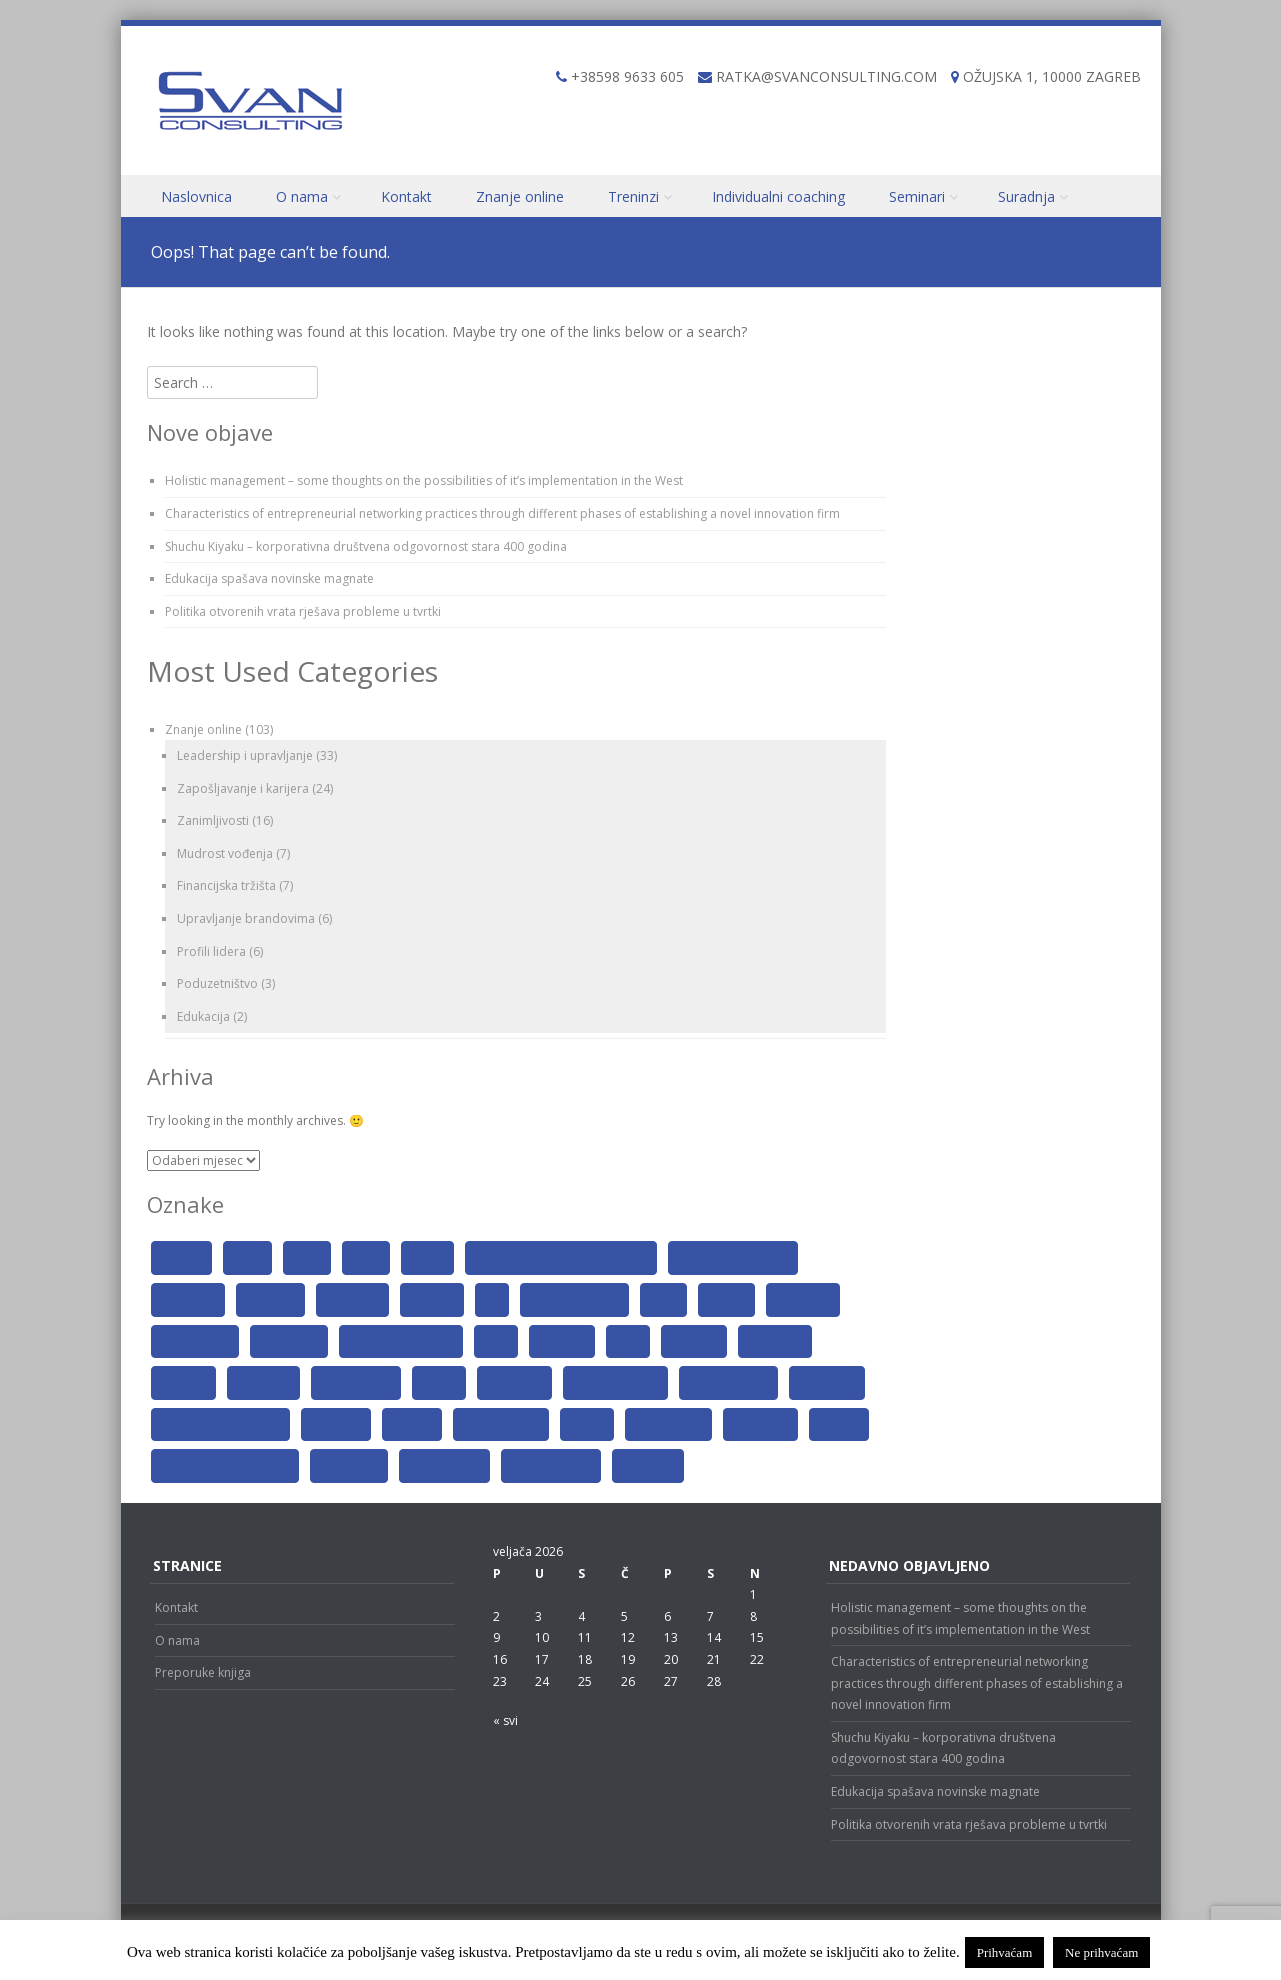 This screenshot has width=1281, height=1980. Describe the element at coordinates (303, 611) in the screenshot. I see `Politika otvorenih vrata rješava probleme u tvrtki` at that location.